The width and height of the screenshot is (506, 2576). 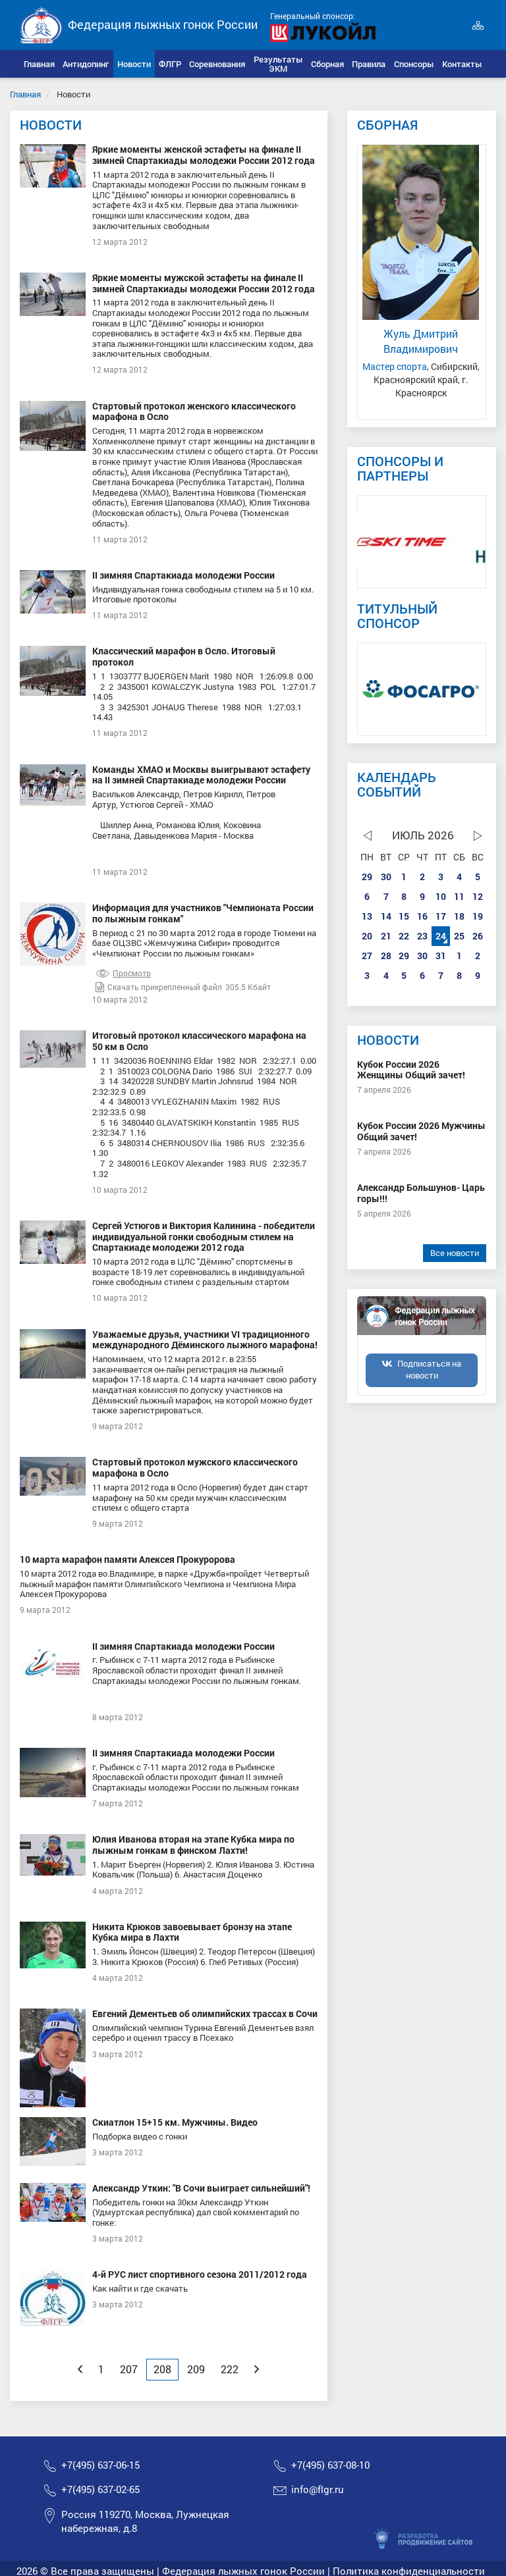 What do you see at coordinates (459, 896) in the screenshot?
I see `11` at bounding box center [459, 896].